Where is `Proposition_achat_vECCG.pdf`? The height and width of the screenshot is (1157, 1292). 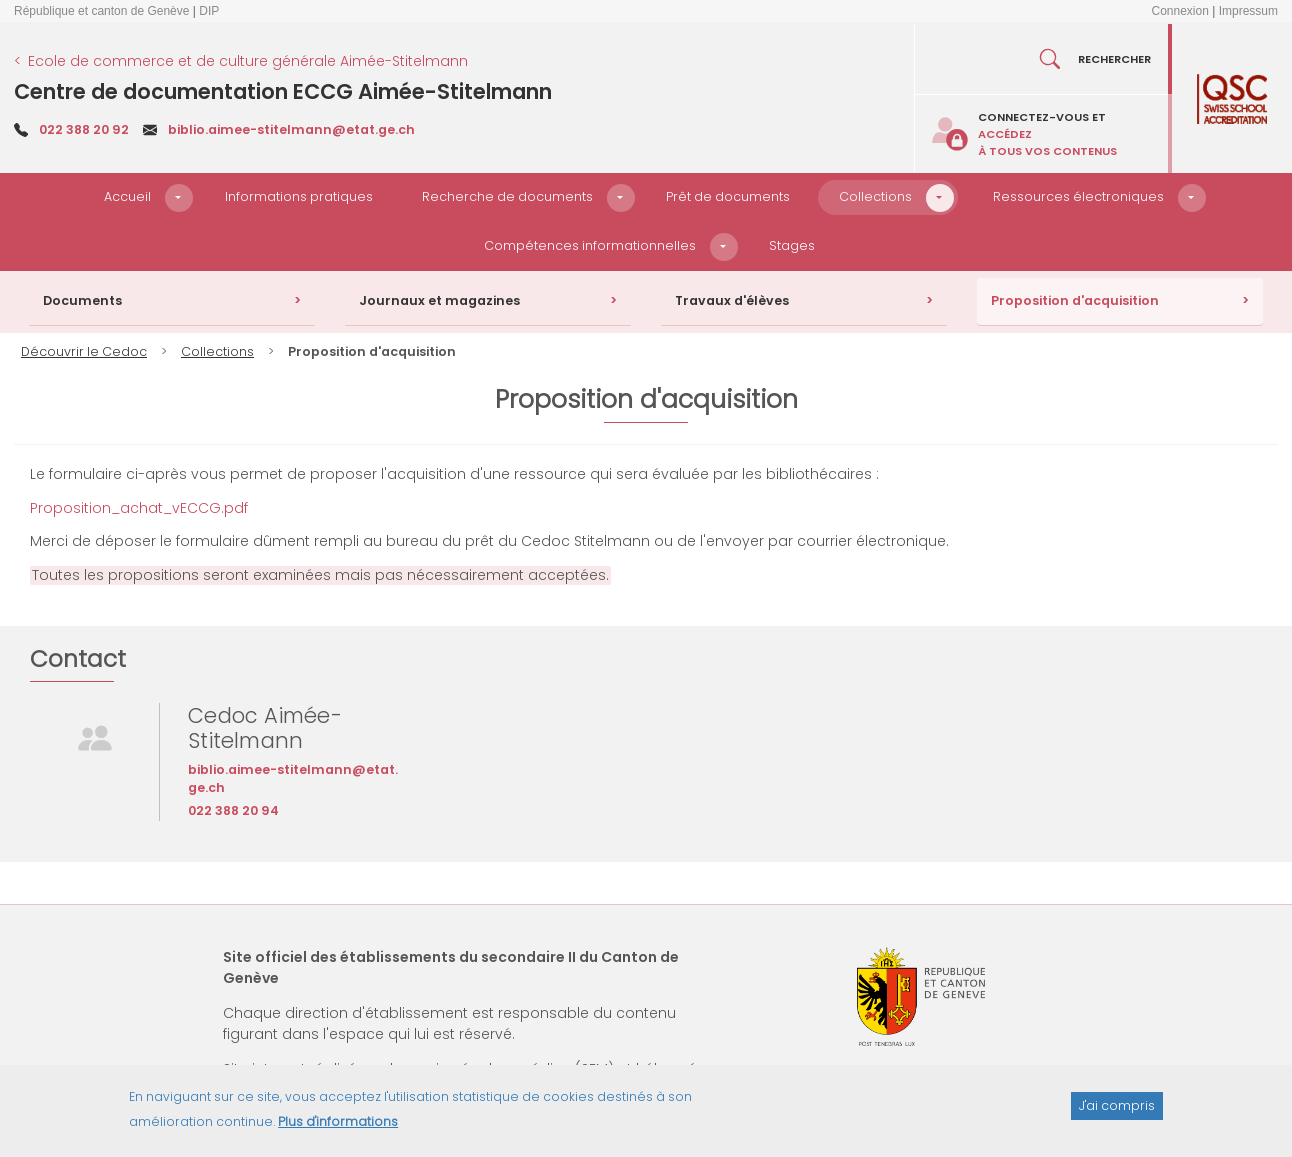
Proposition_achat_vECCG.pdf is located at coordinates (139, 508).